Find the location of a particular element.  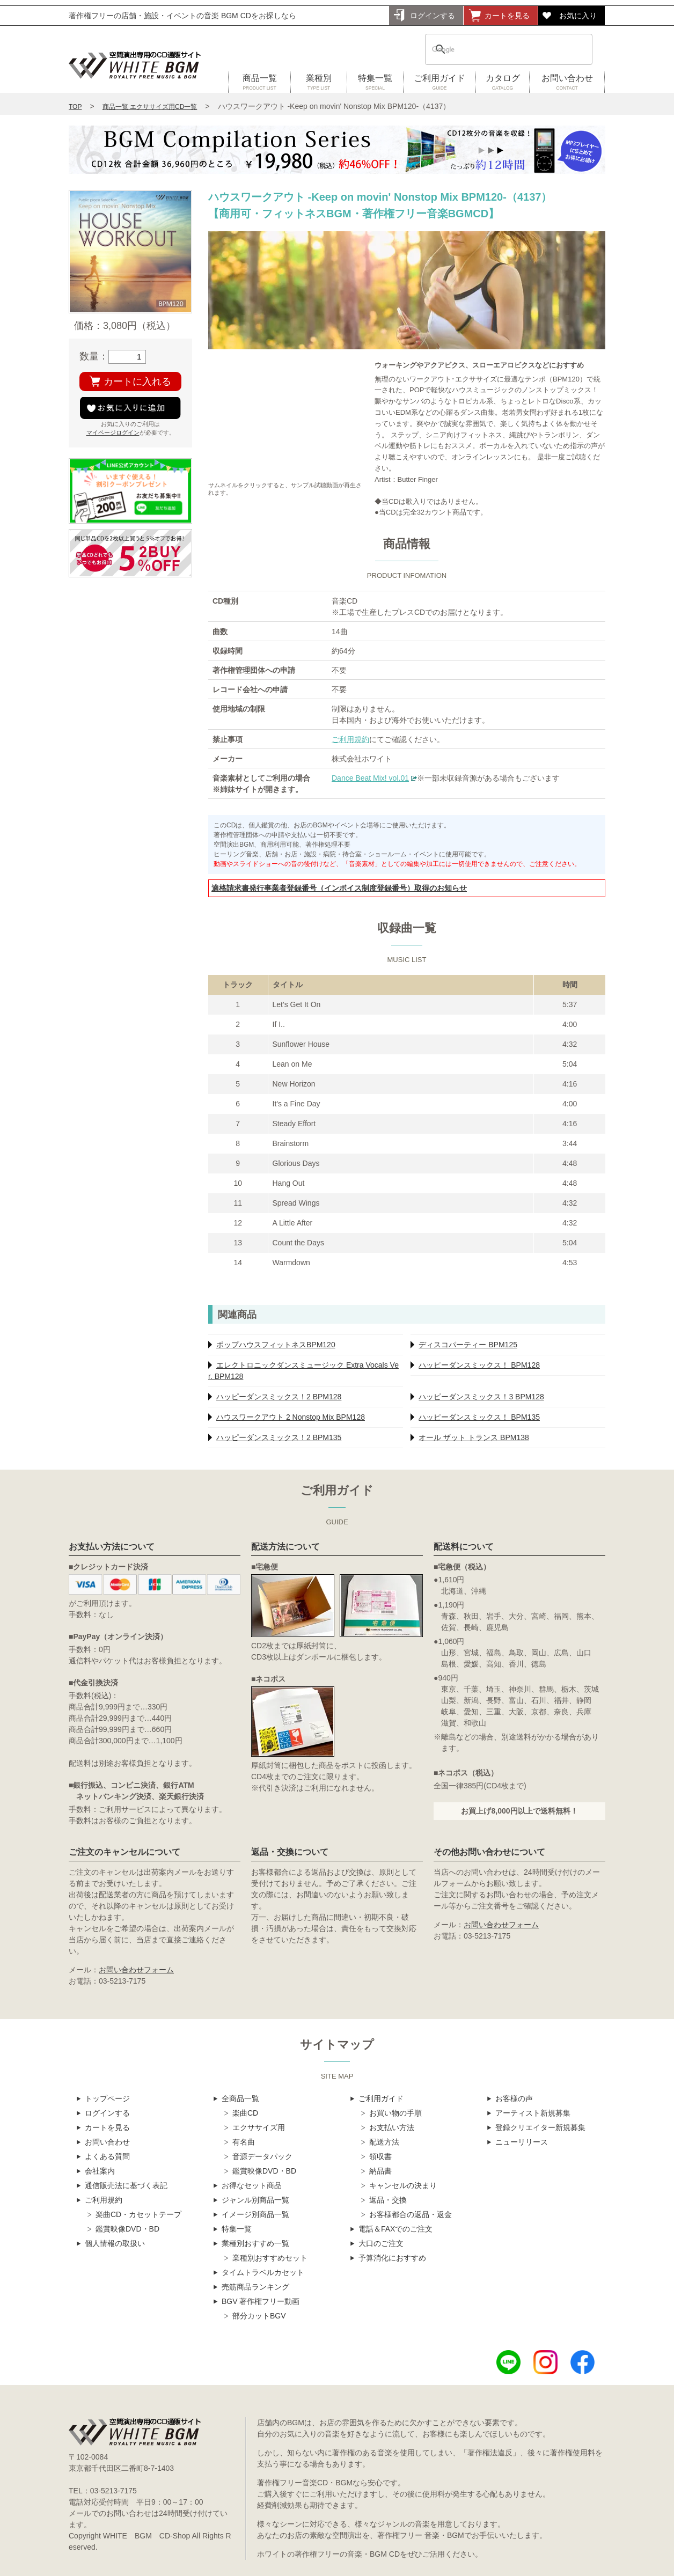

業種別おすすめ一覧 is located at coordinates (255, 2243).